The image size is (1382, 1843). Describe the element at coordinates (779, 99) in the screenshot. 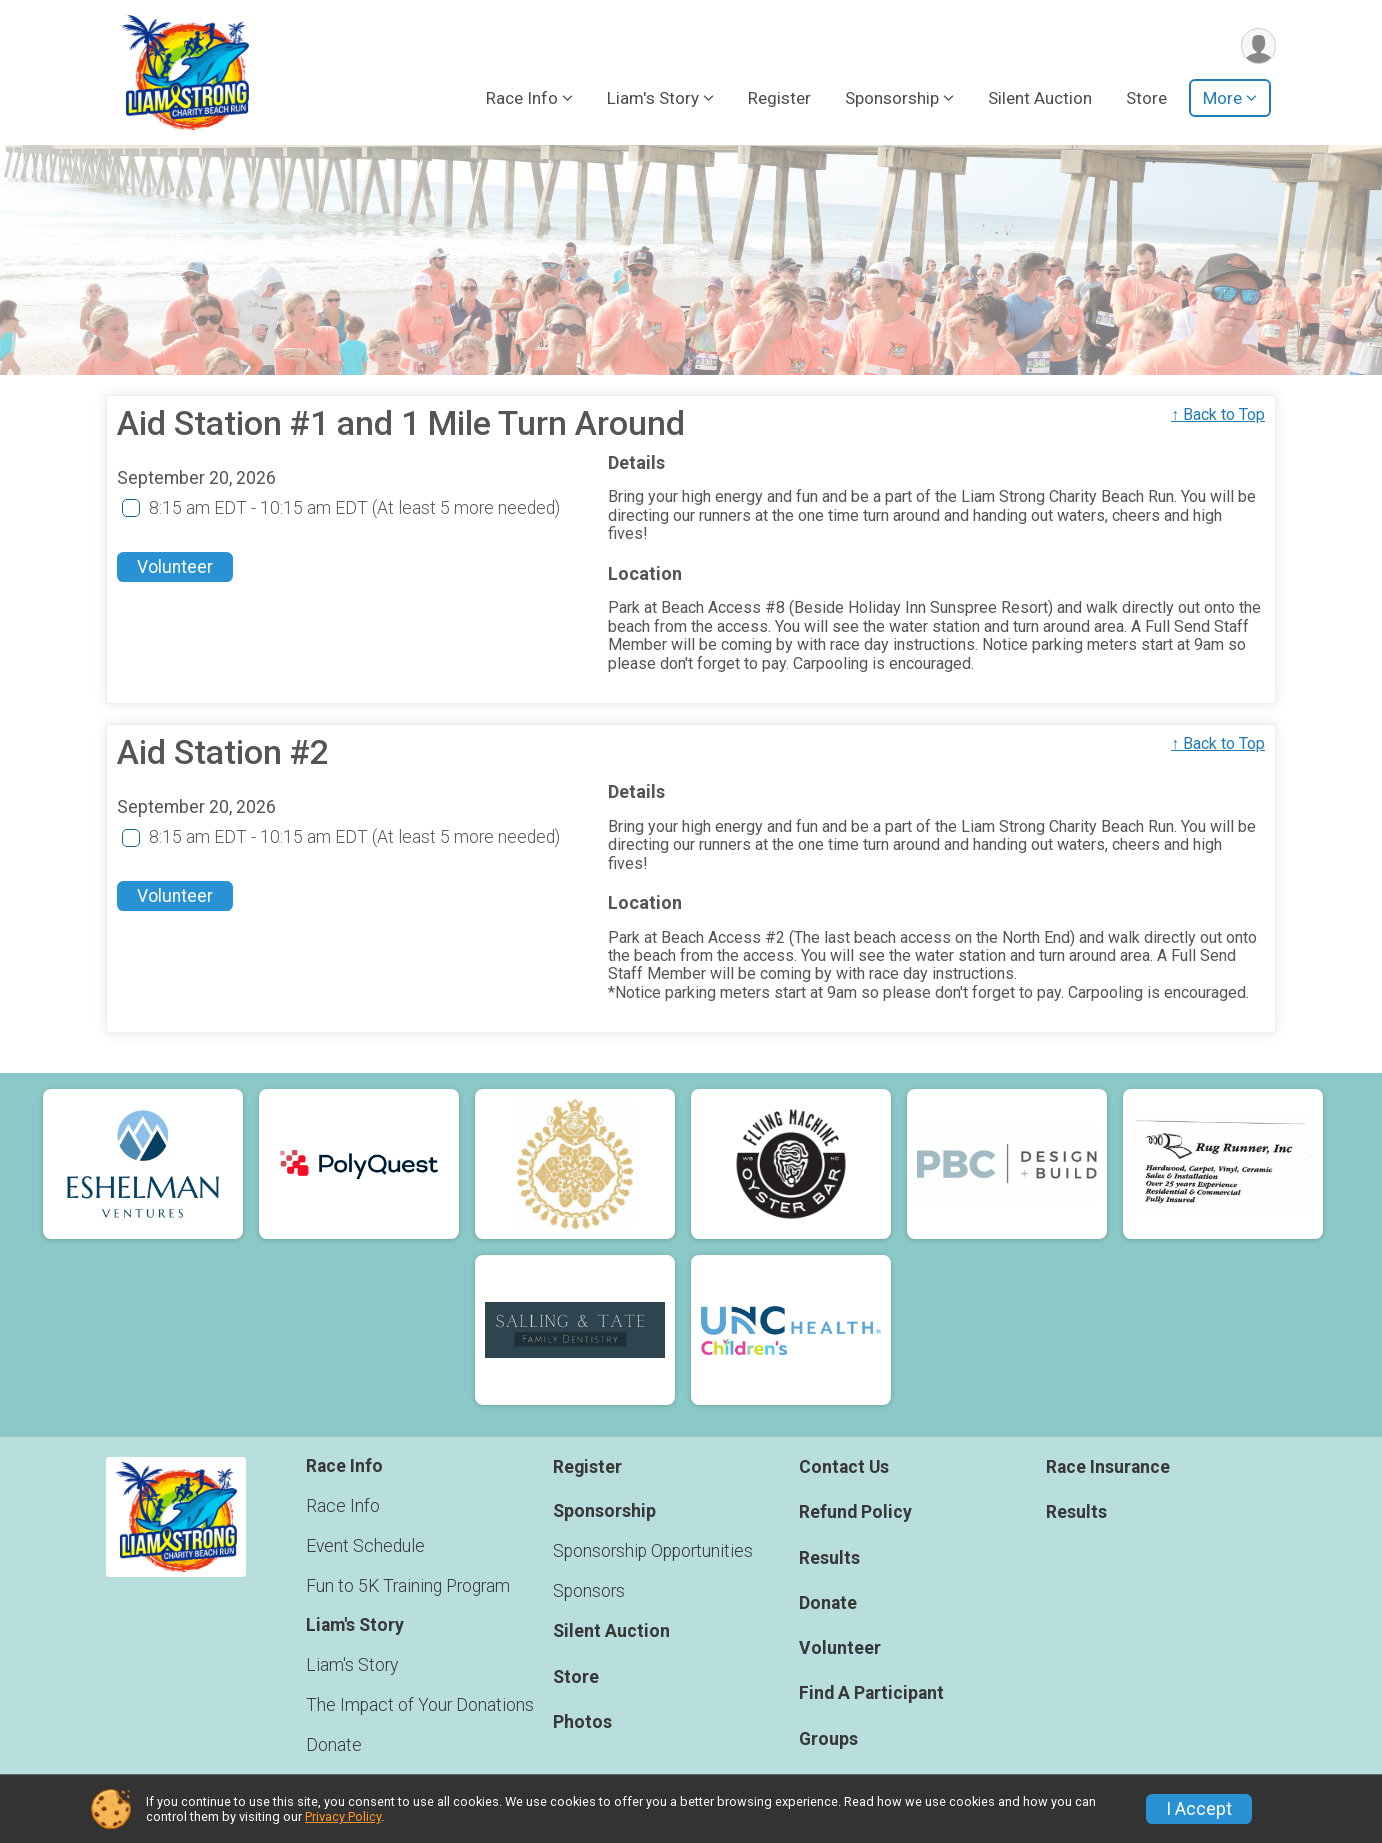

I see `Register` at that location.